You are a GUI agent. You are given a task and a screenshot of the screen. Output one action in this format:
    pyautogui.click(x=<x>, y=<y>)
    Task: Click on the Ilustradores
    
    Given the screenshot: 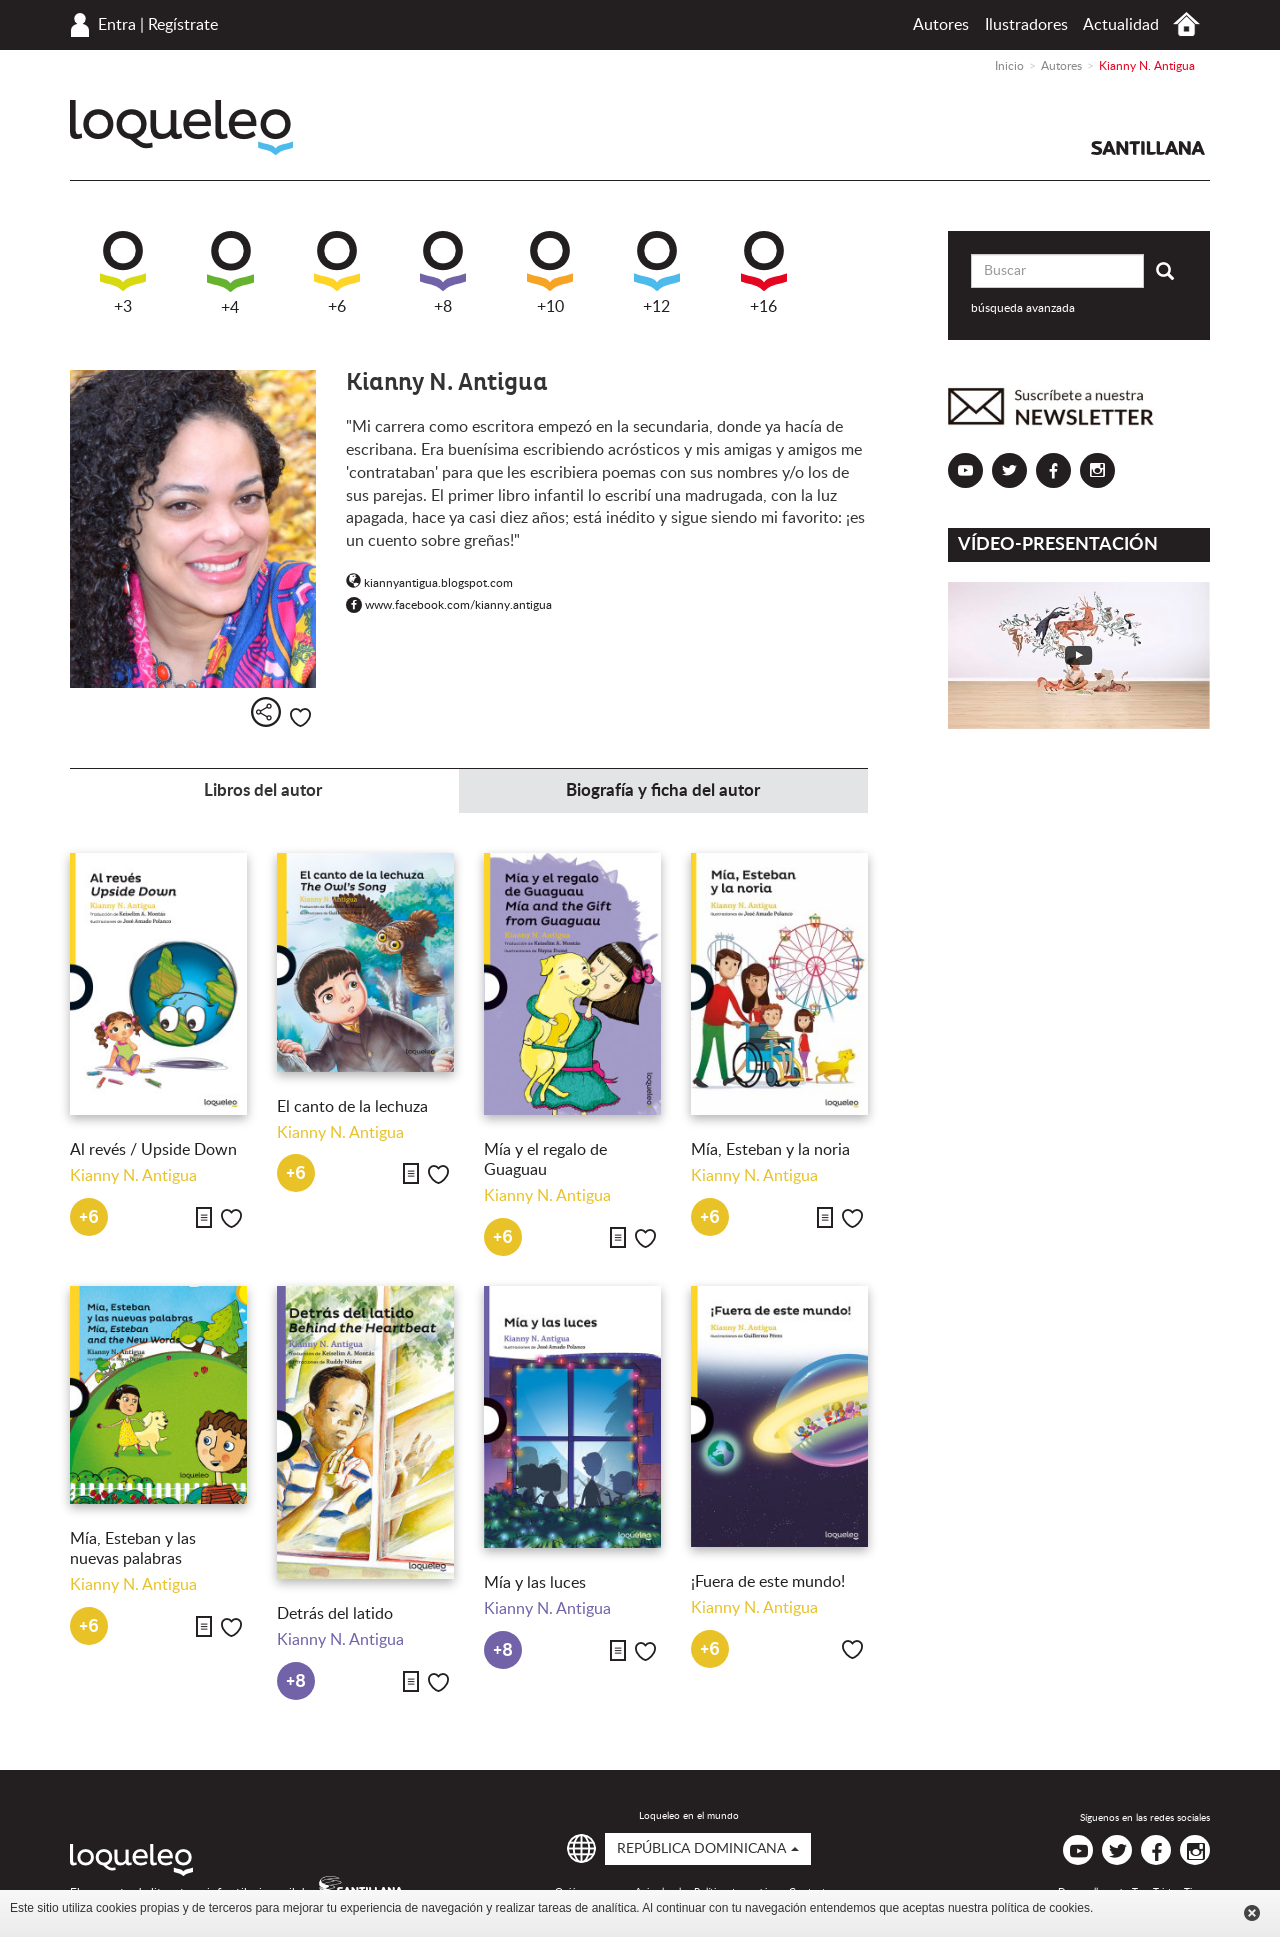 What is the action you would take?
    pyautogui.click(x=1026, y=25)
    